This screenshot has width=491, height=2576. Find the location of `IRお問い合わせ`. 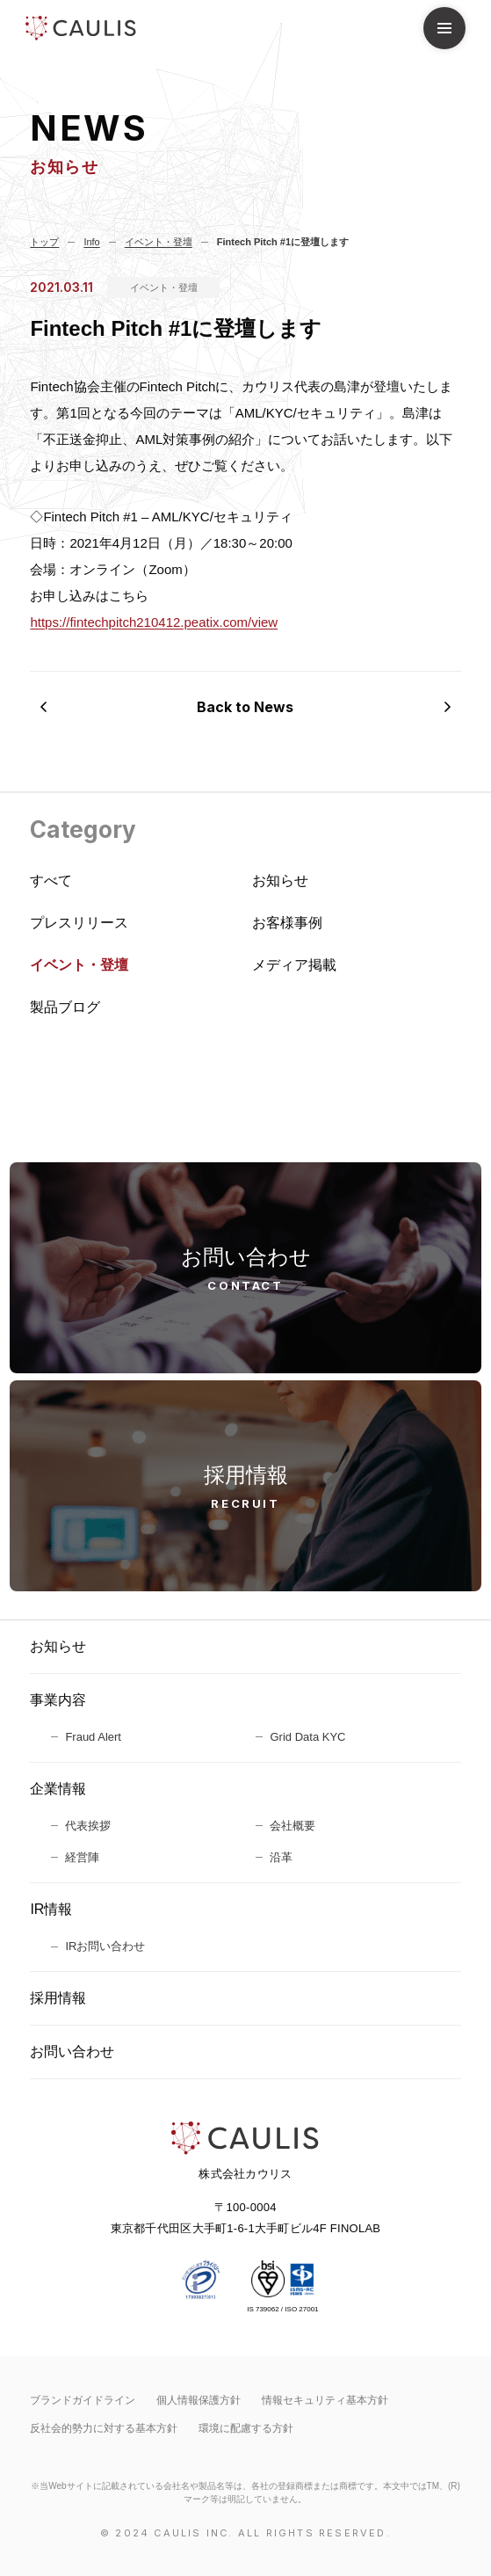

IRお問い合わせ is located at coordinates (105, 1946).